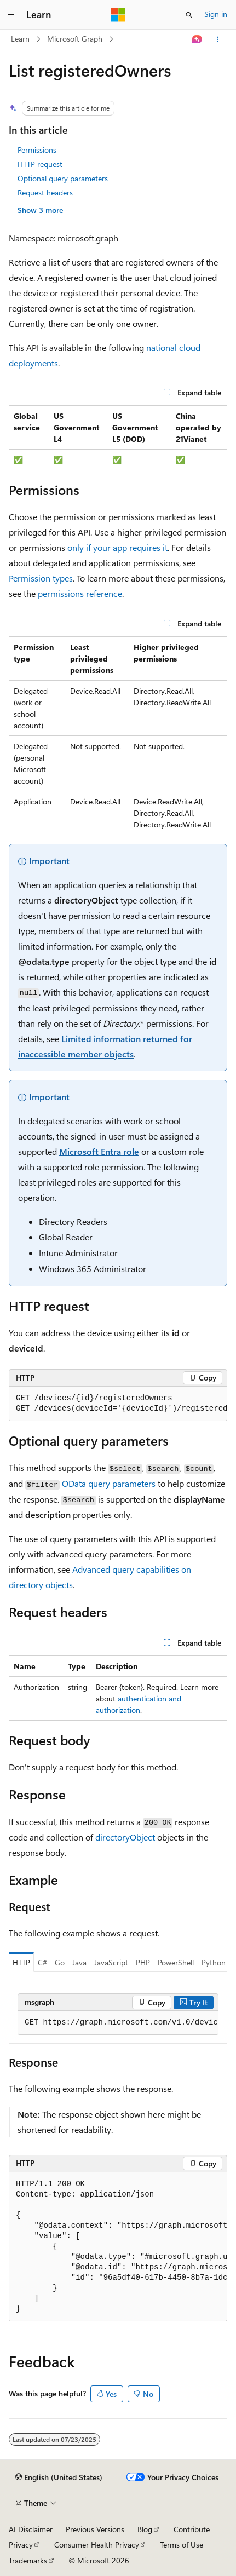  What do you see at coordinates (143, 1962) in the screenshot?
I see `PHP [tab]` at bounding box center [143, 1962].